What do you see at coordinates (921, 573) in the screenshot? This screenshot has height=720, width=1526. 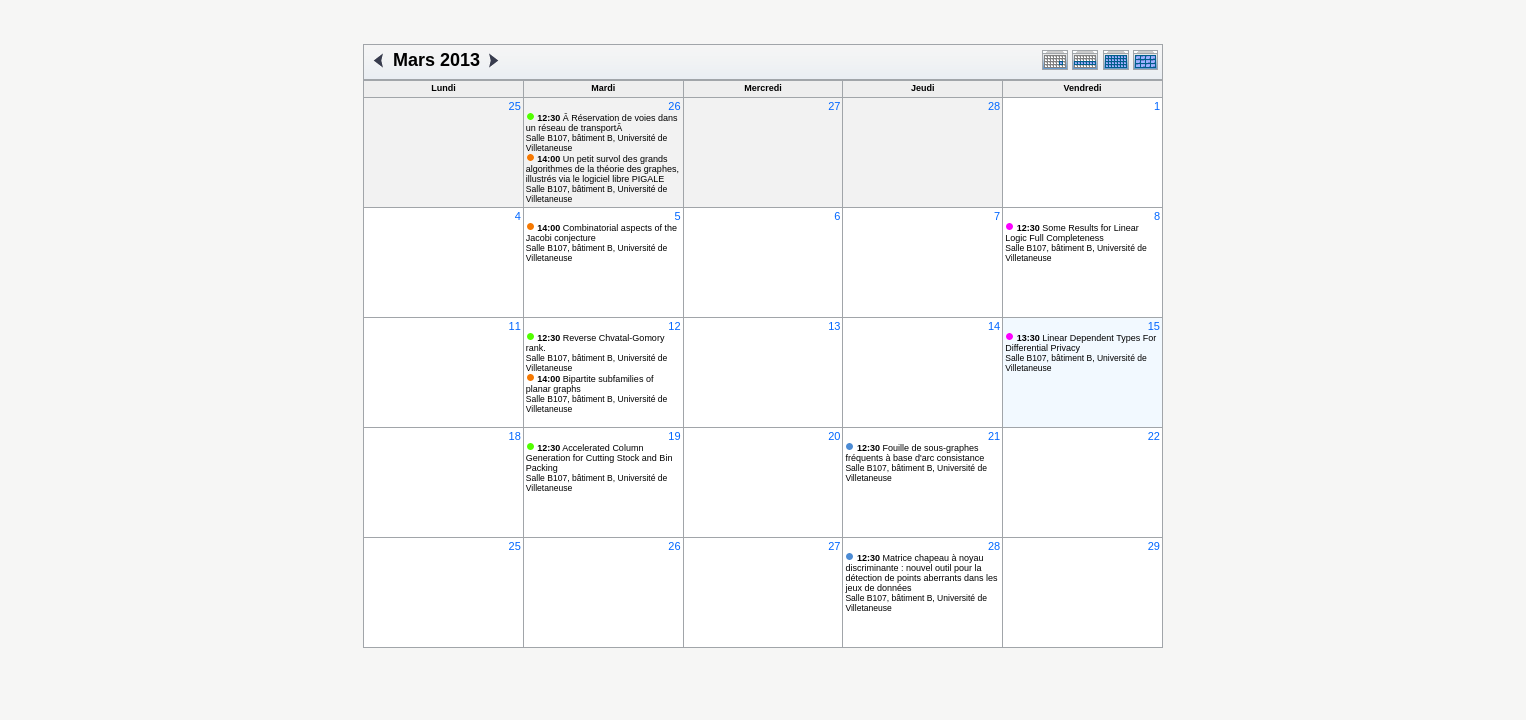 I see `Matrice chapeau à noyau discriminante : nouvel outil pour la détection de points aberrants dans les jeux de données` at bounding box center [921, 573].